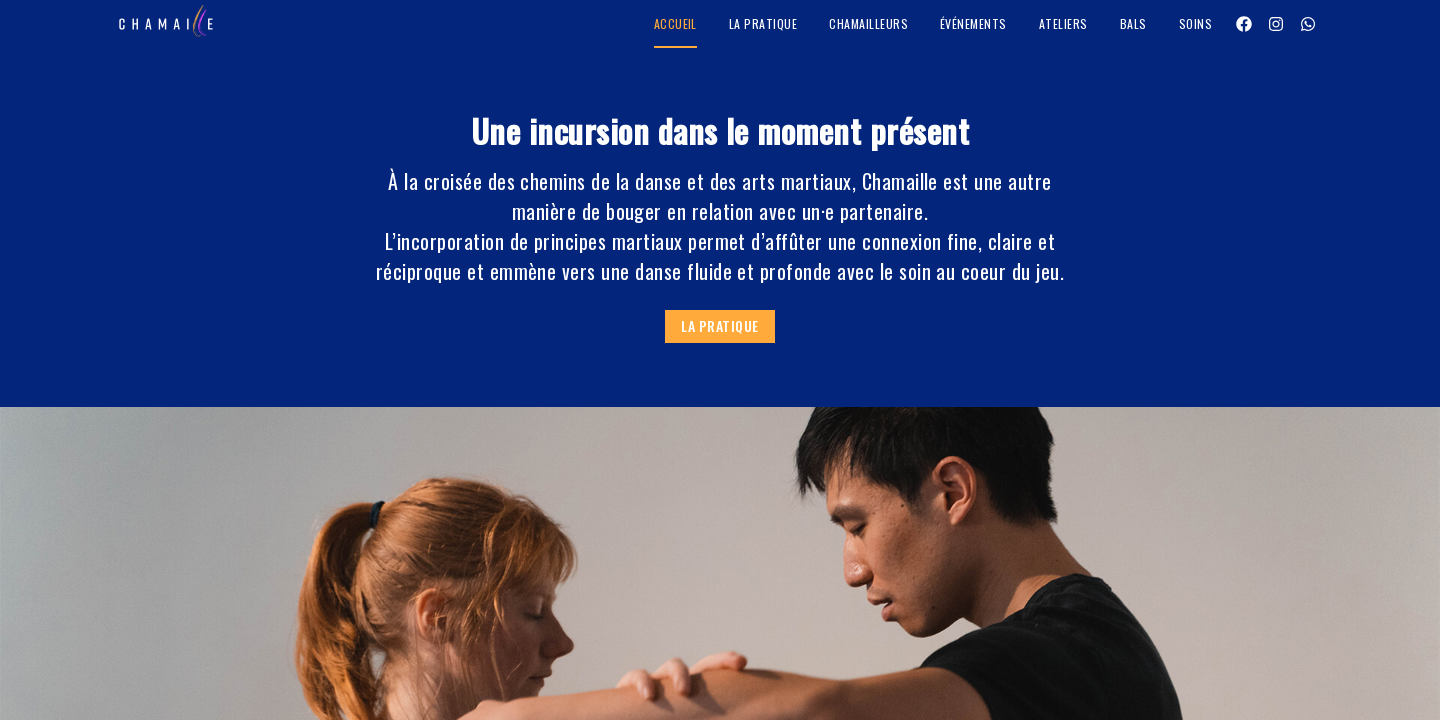 Image resolution: width=1440 pixels, height=720 pixels. I want to click on Bals, so click(1133, 23).